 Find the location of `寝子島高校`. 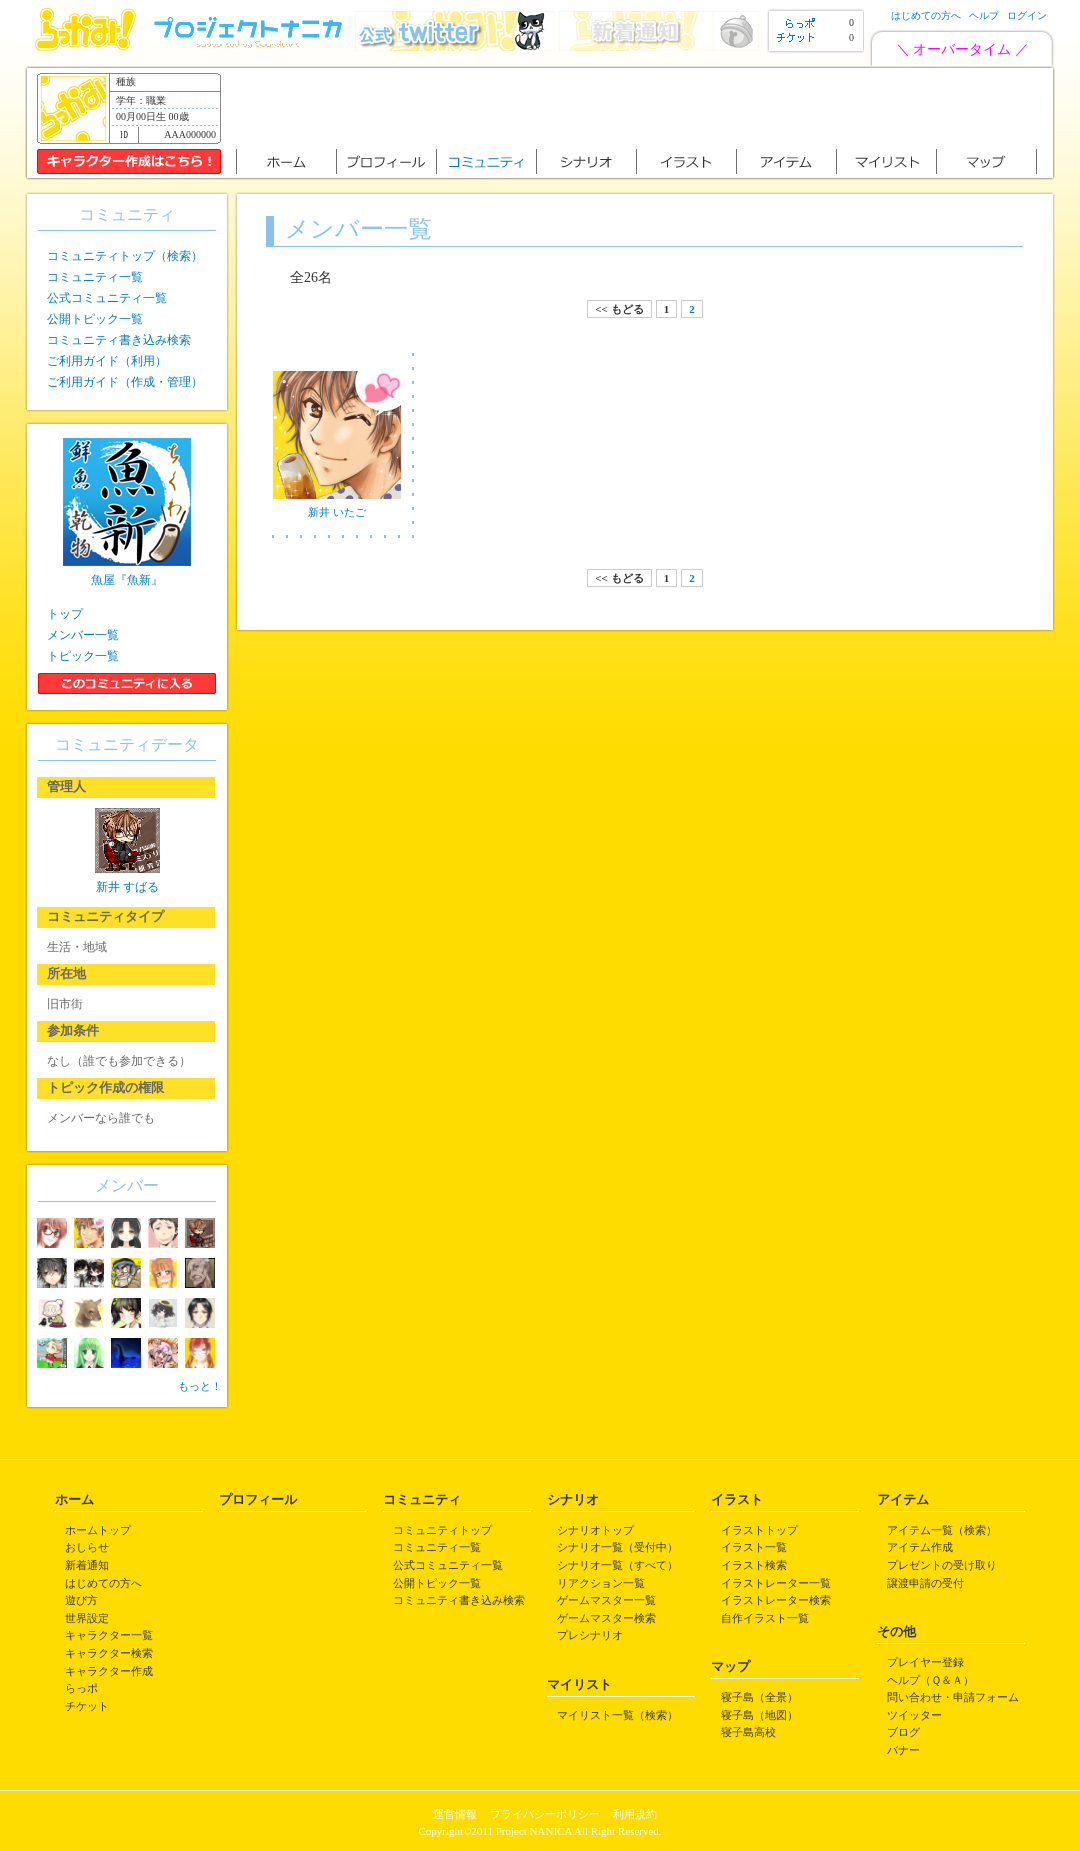

寝子島高校 is located at coordinates (748, 1732).